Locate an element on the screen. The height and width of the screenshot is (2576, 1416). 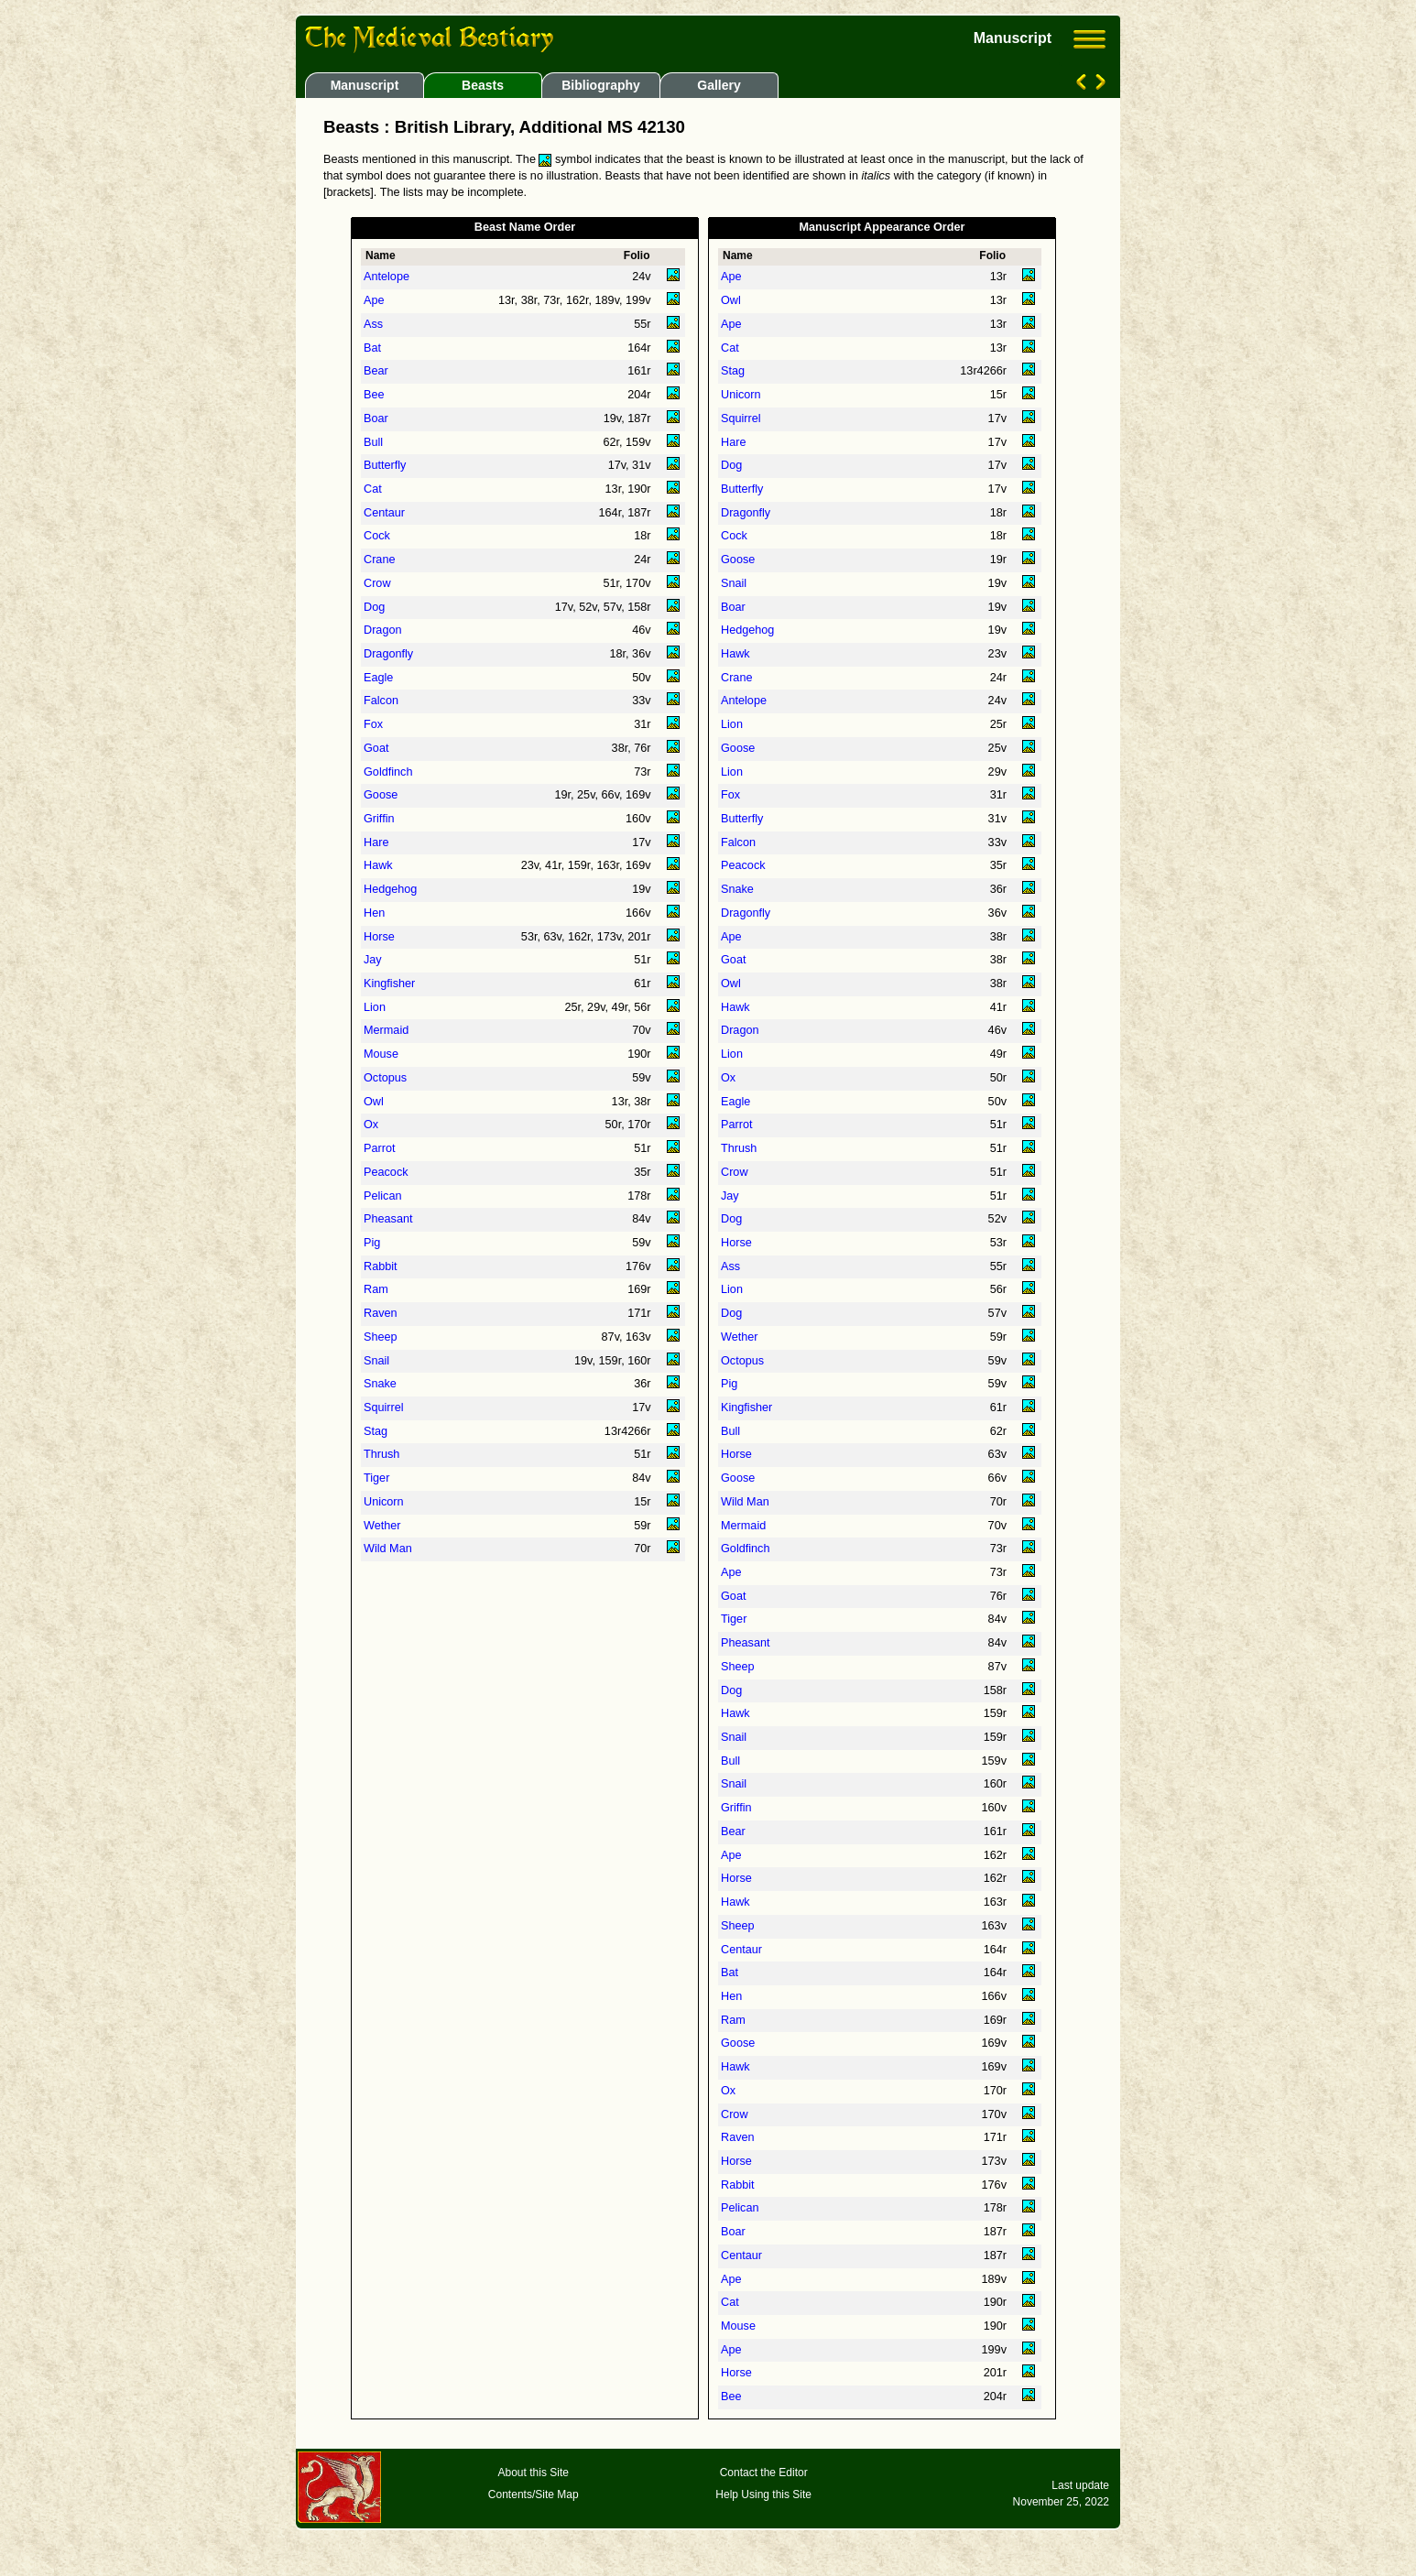
Cat is located at coordinates (373, 489).